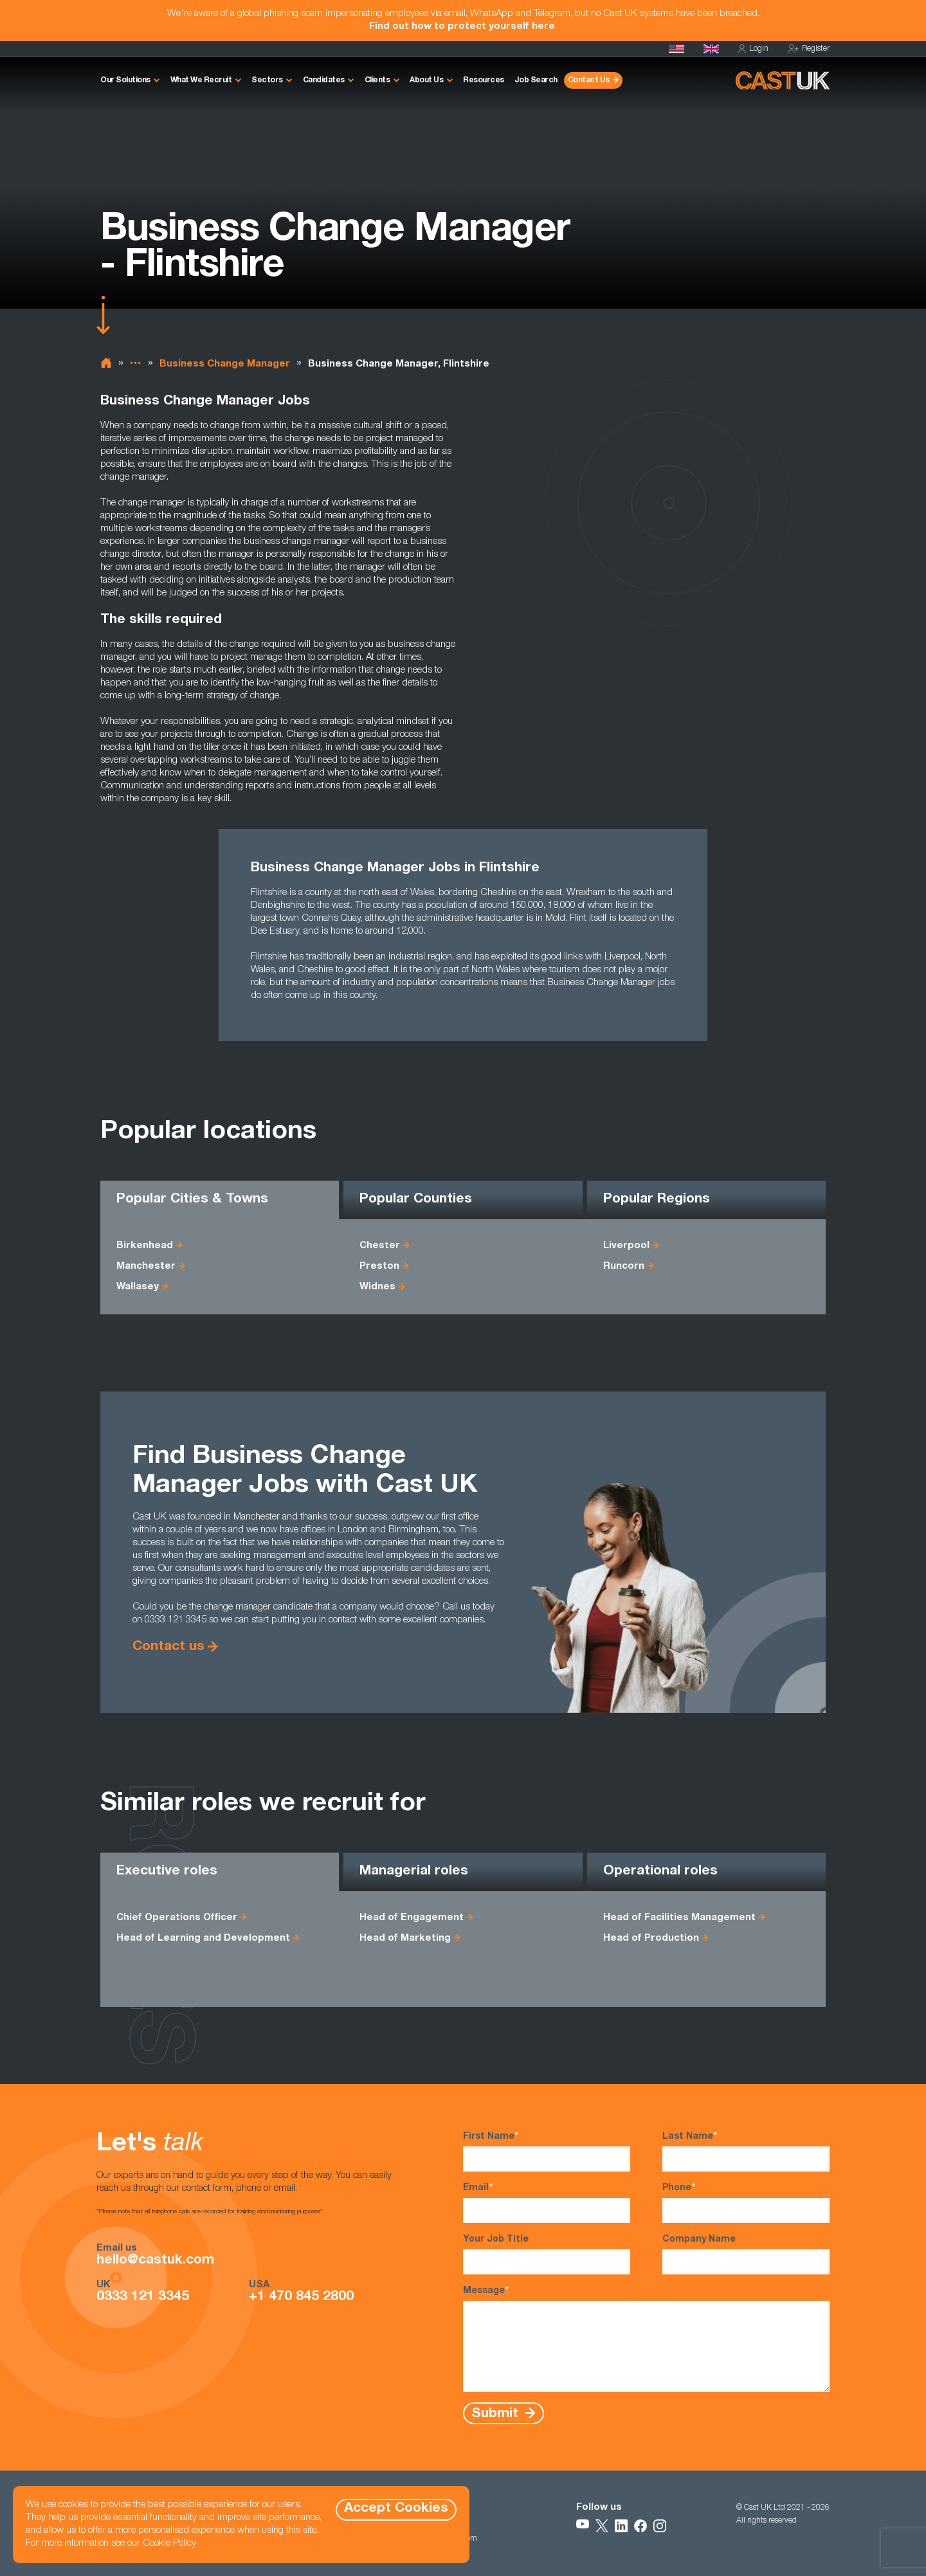 The width and height of the screenshot is (926, 2576). Describe the element at coordinates (659, 2525) in the screenshot. I see `[Follow Us on Instagram]` at that location.